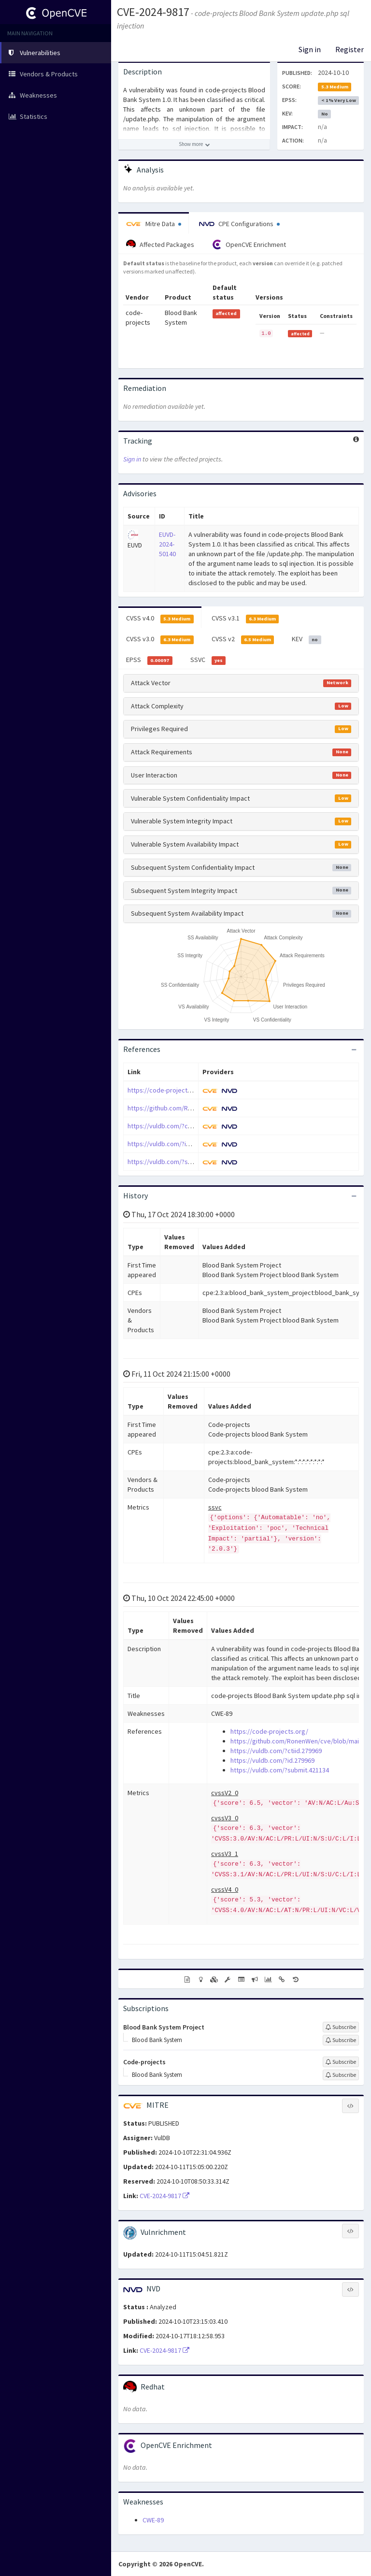 This screenshot has height=2576, width=371. Describe the element at coordinates (245, 618) in the screenshot. I see `CVSS v3.1` at that location.